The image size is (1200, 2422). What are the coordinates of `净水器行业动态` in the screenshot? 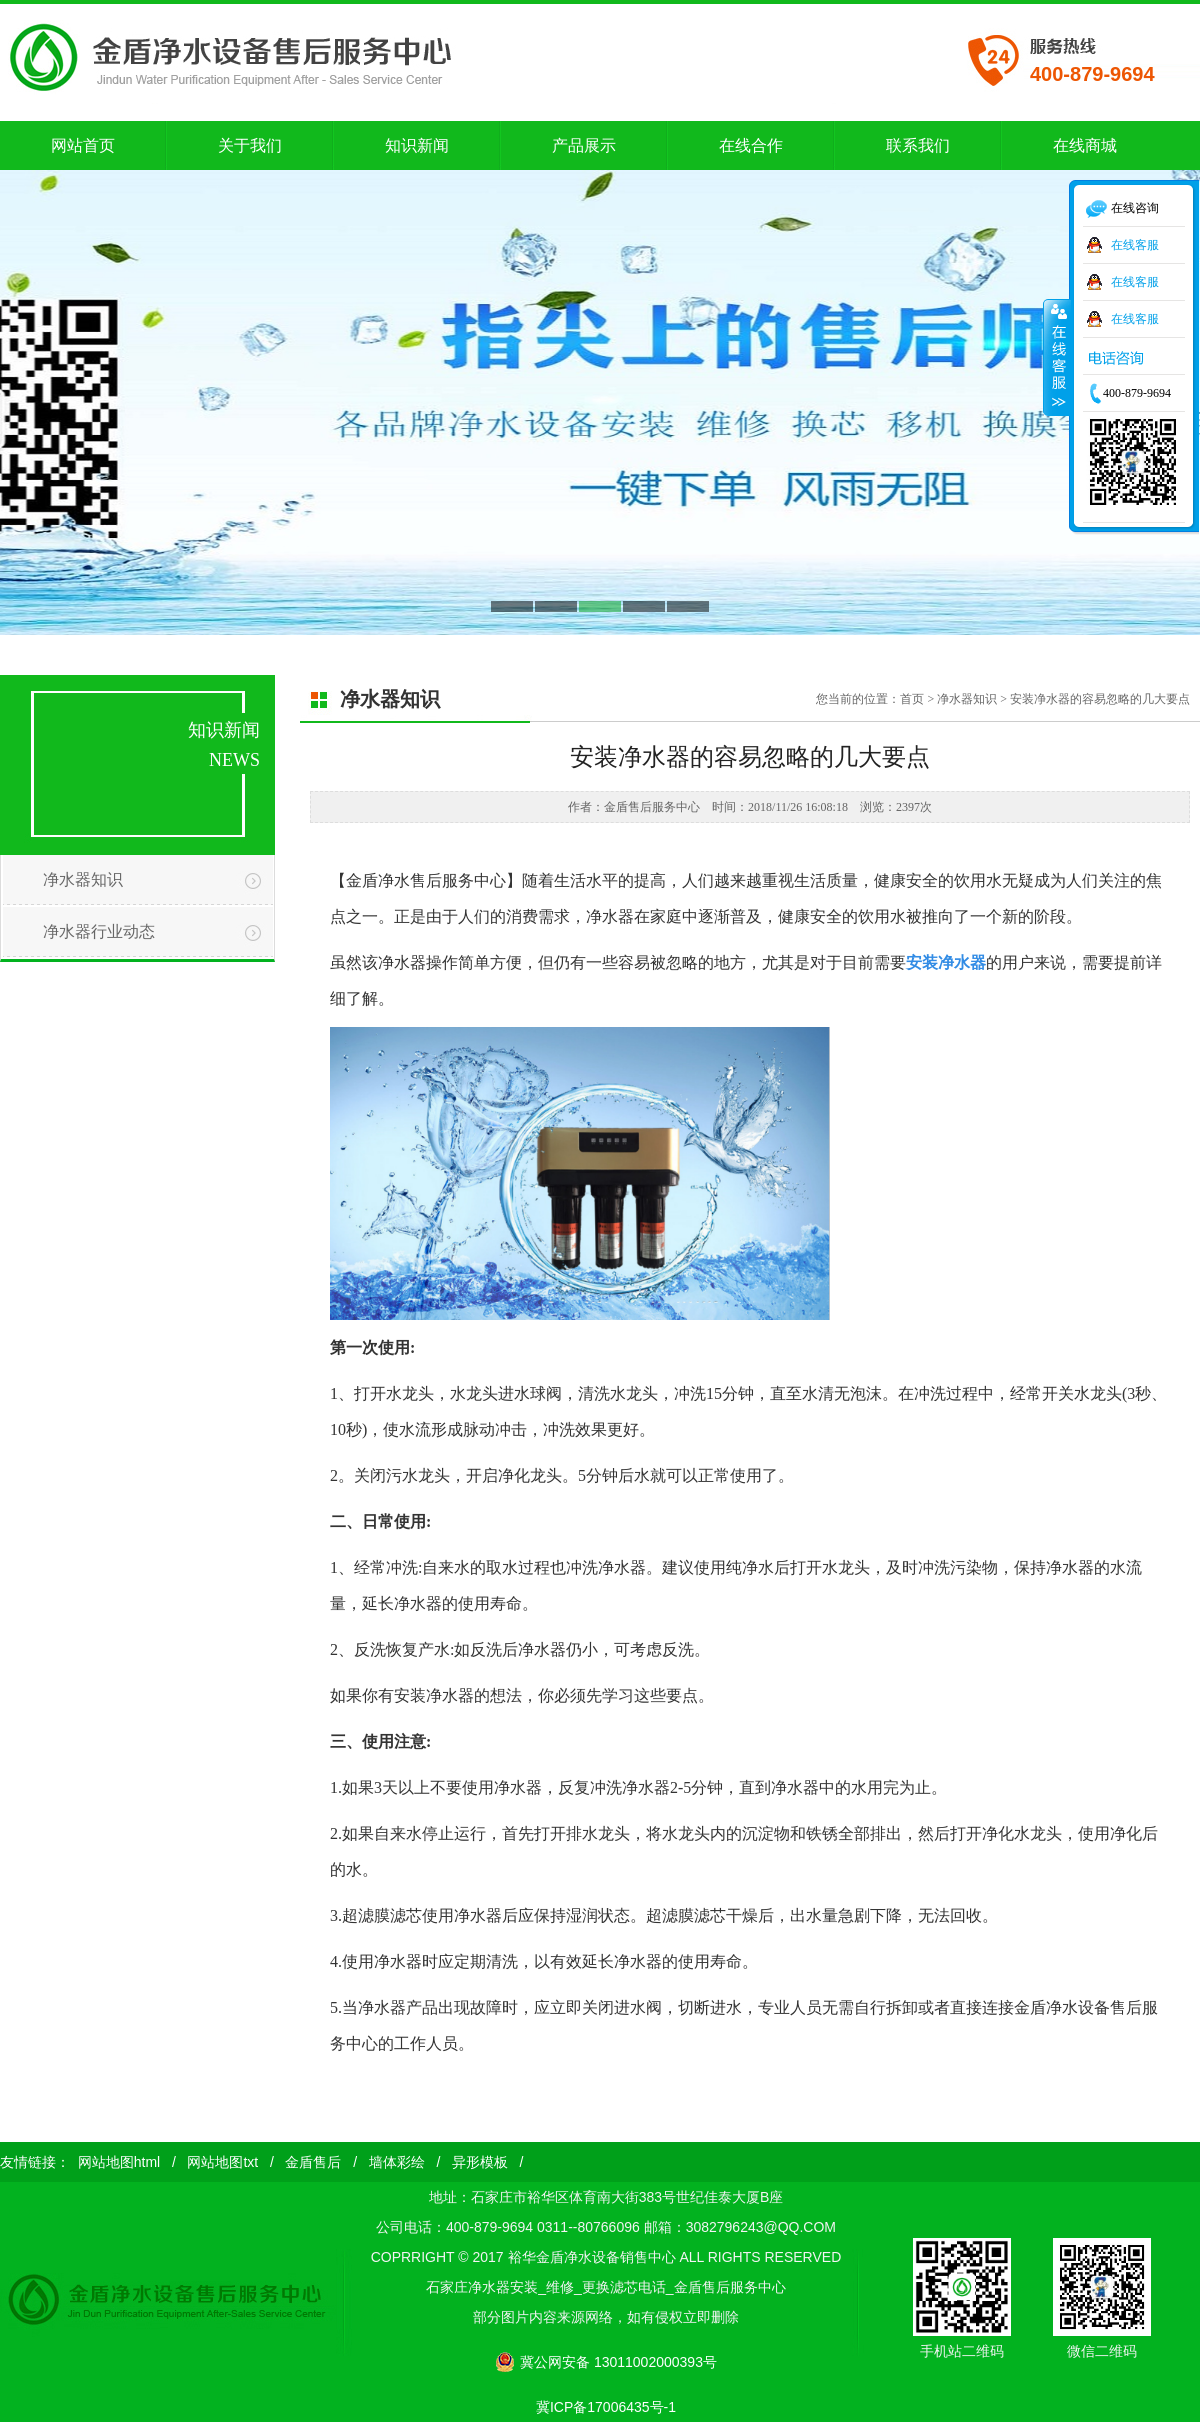 It's located at (99, 931).